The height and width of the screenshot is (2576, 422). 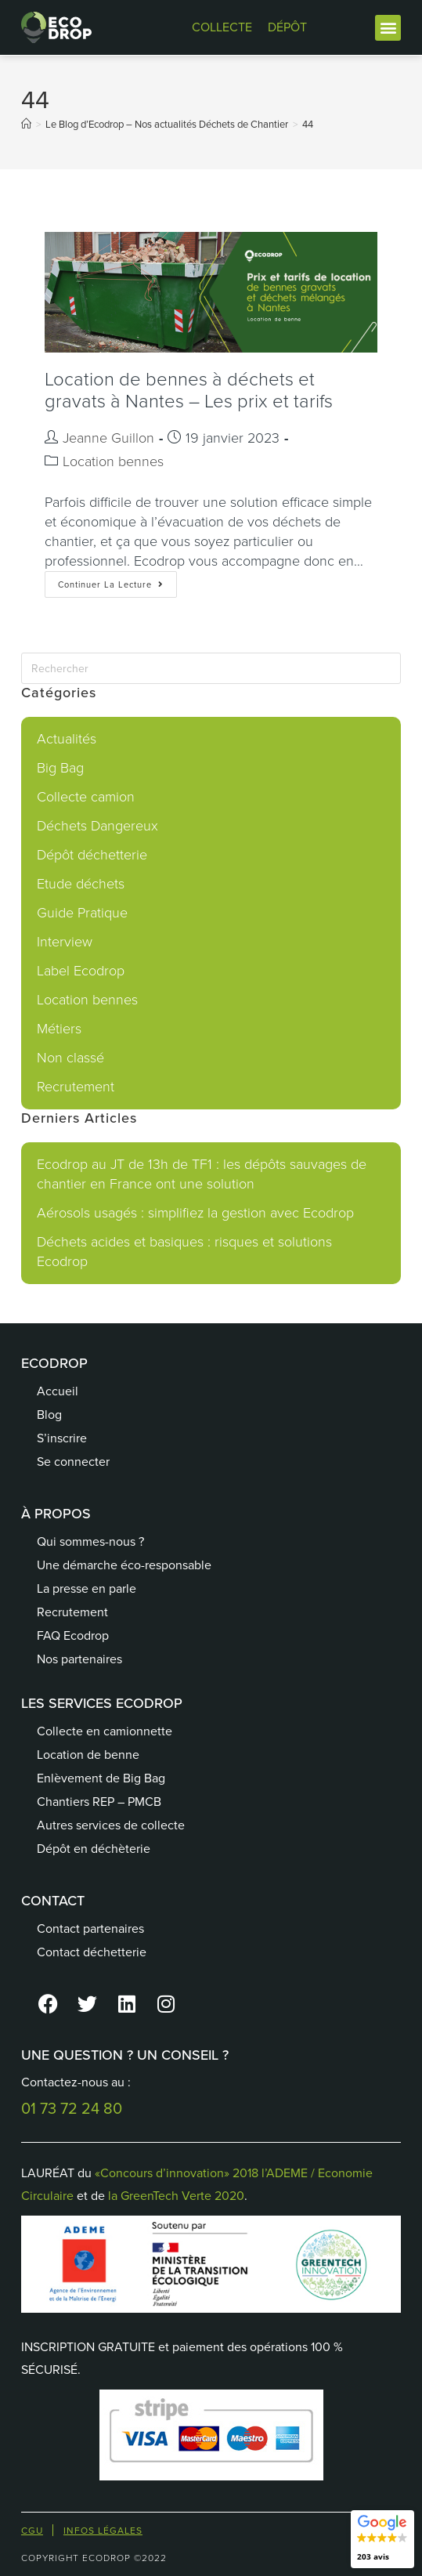 What do you see at coordinates (211, 668) in the screenshot?
I see `[Insérer une requête de recherche]` at bounding box center [211, 668].